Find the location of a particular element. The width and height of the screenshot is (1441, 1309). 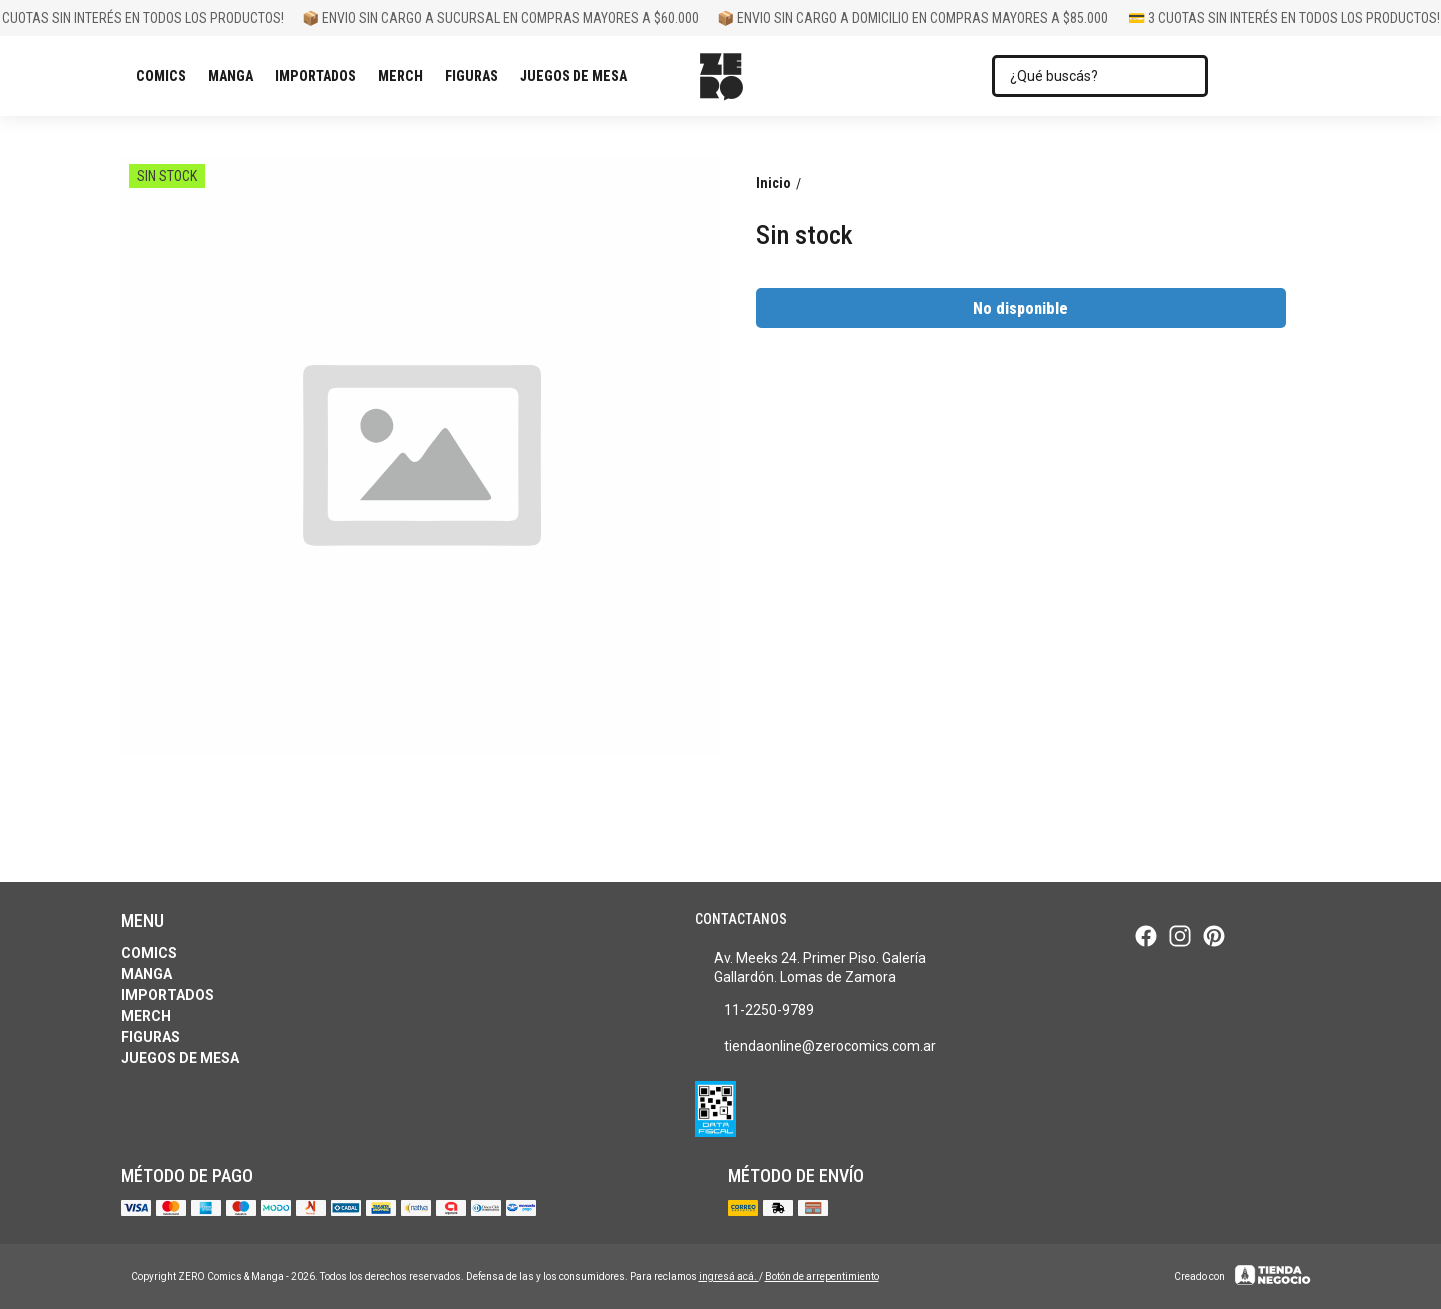

Figuras is located at coordinates (476, 76).